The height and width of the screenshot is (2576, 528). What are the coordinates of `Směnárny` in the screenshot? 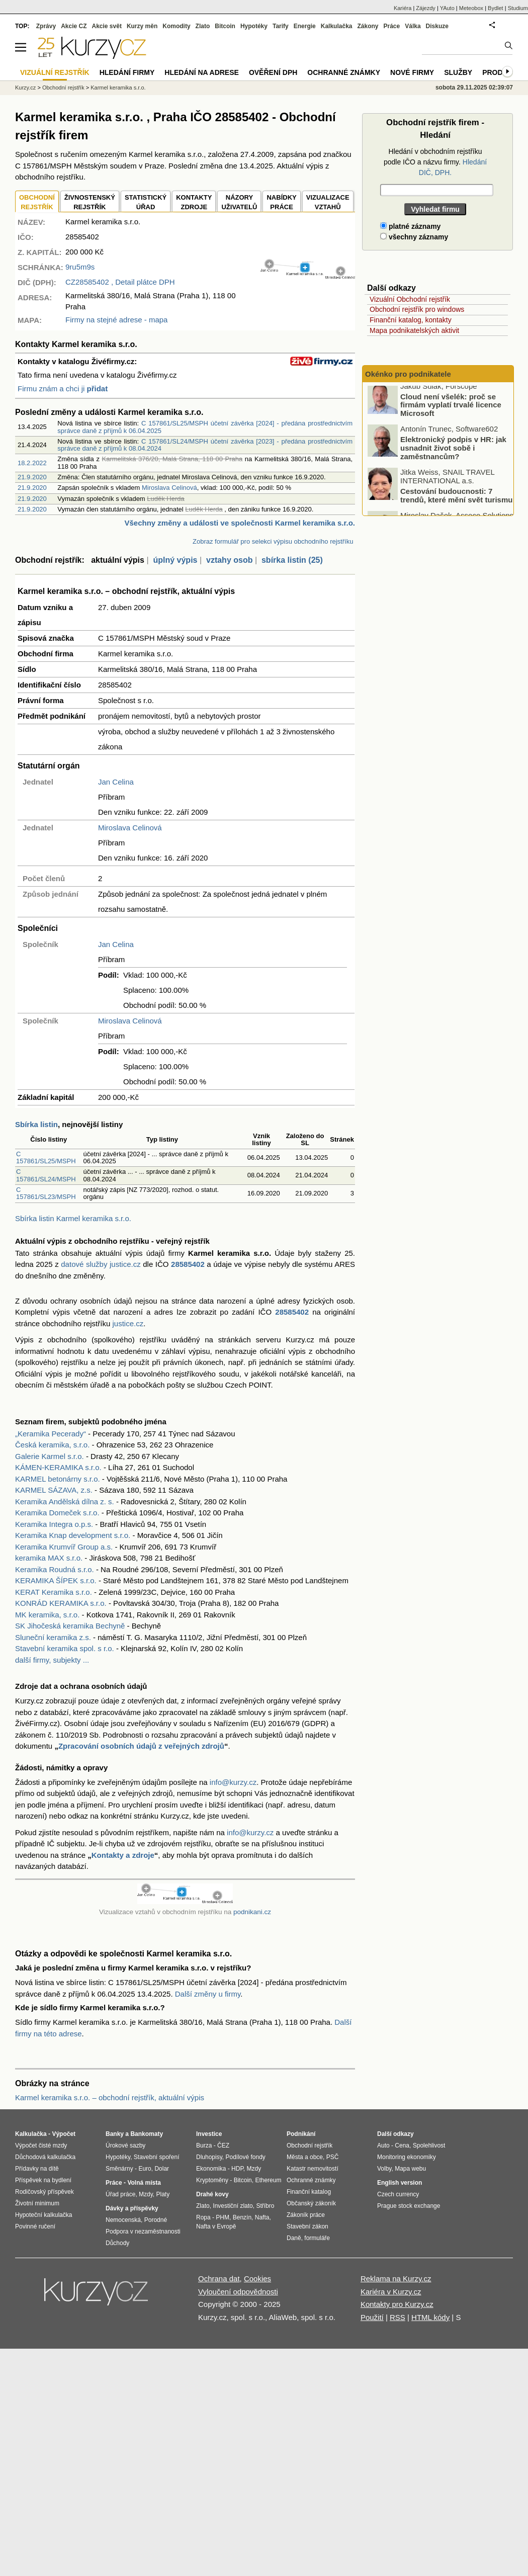 It's located at (119, 2168).